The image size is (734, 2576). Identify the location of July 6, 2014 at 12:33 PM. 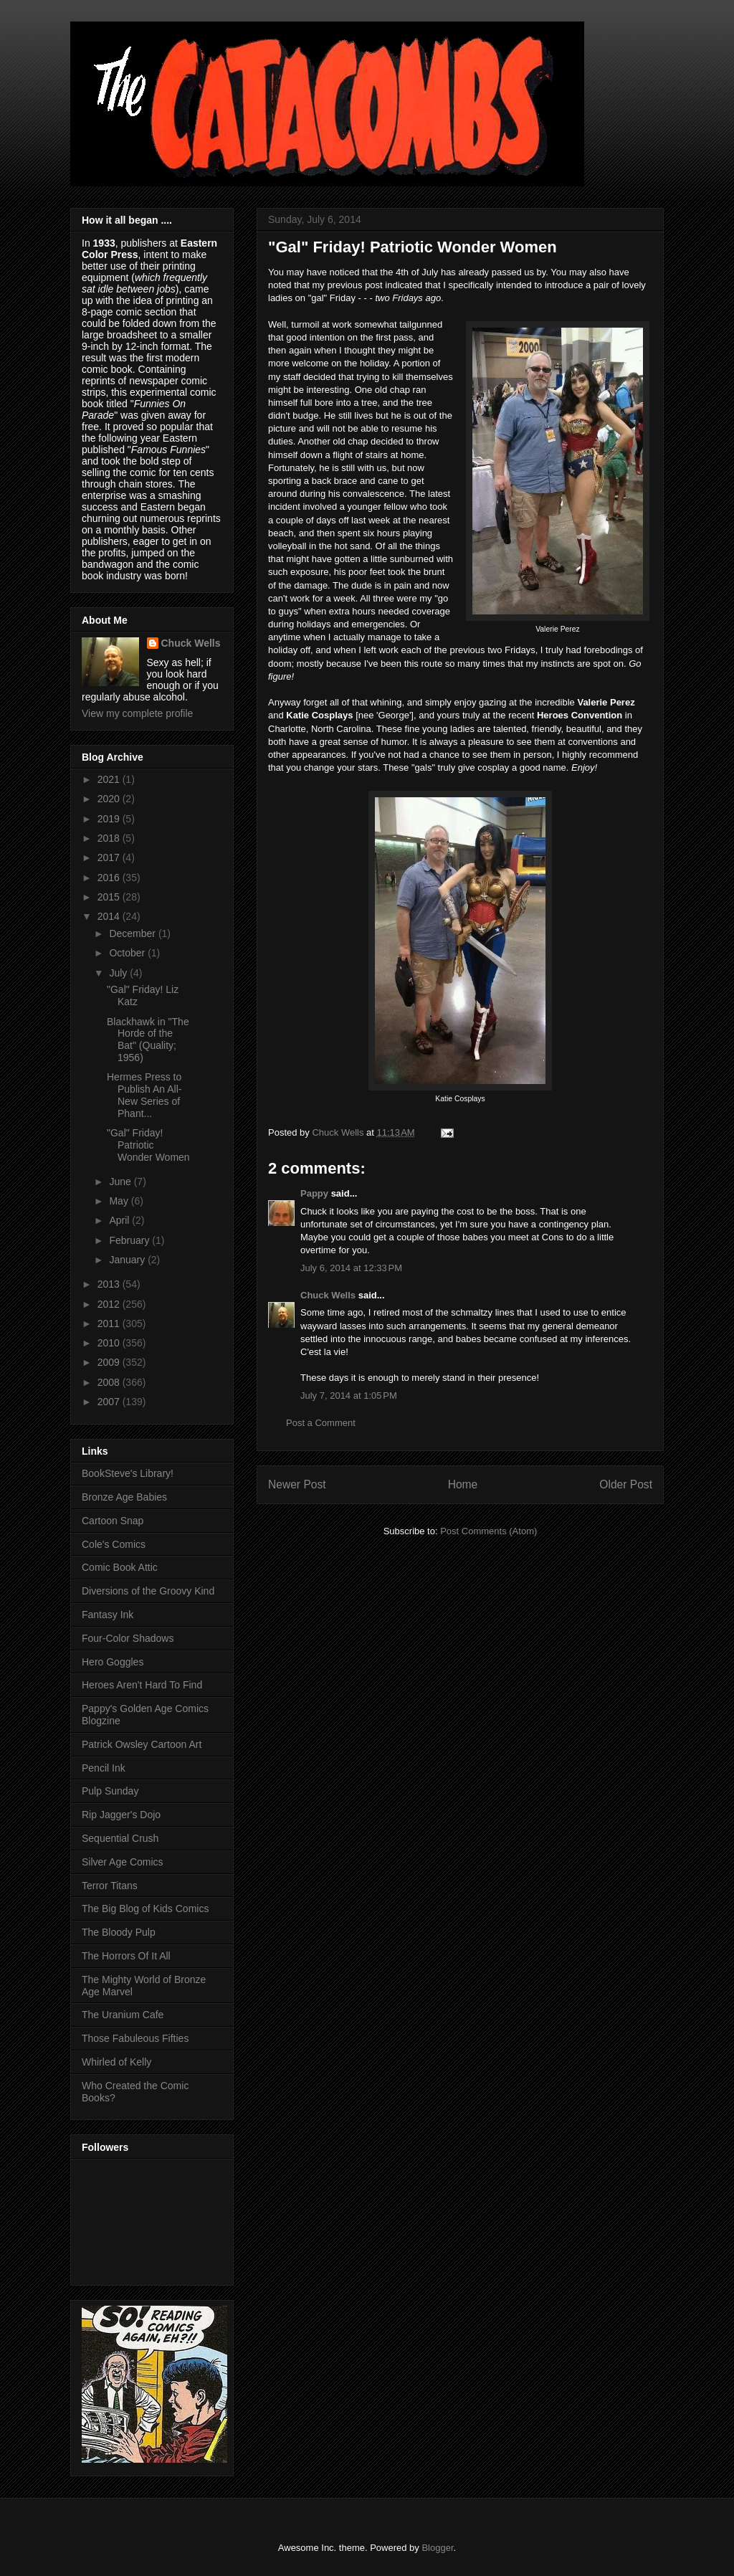
(351, 1268).